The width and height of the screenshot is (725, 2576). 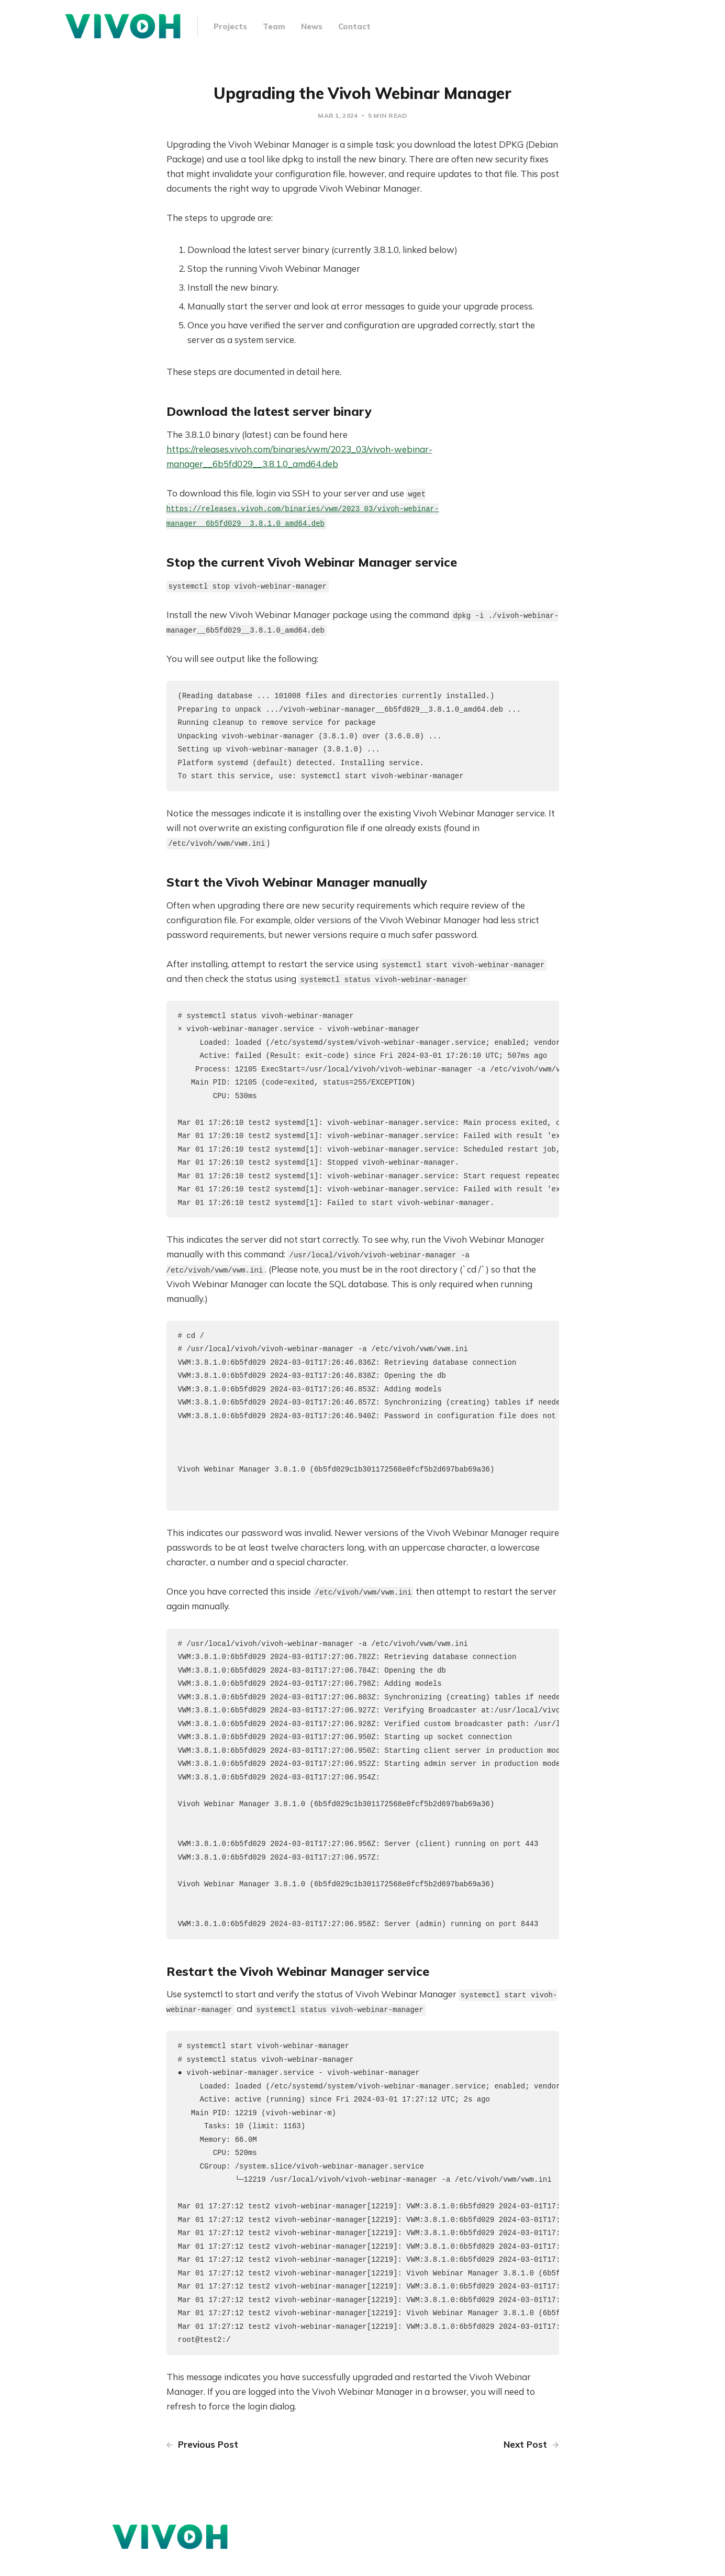 I want to click on Contact, so click(x=354, y=26).